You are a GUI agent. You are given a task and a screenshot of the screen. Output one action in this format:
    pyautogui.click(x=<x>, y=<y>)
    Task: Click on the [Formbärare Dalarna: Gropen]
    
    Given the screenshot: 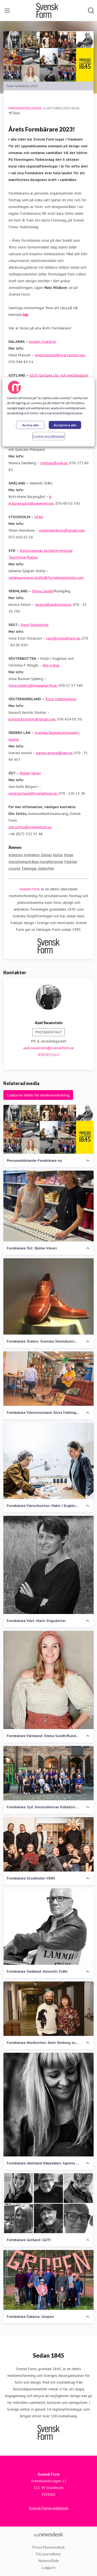 What is the action you would take?
    pyautogui.click(x=48, y=2280)
    